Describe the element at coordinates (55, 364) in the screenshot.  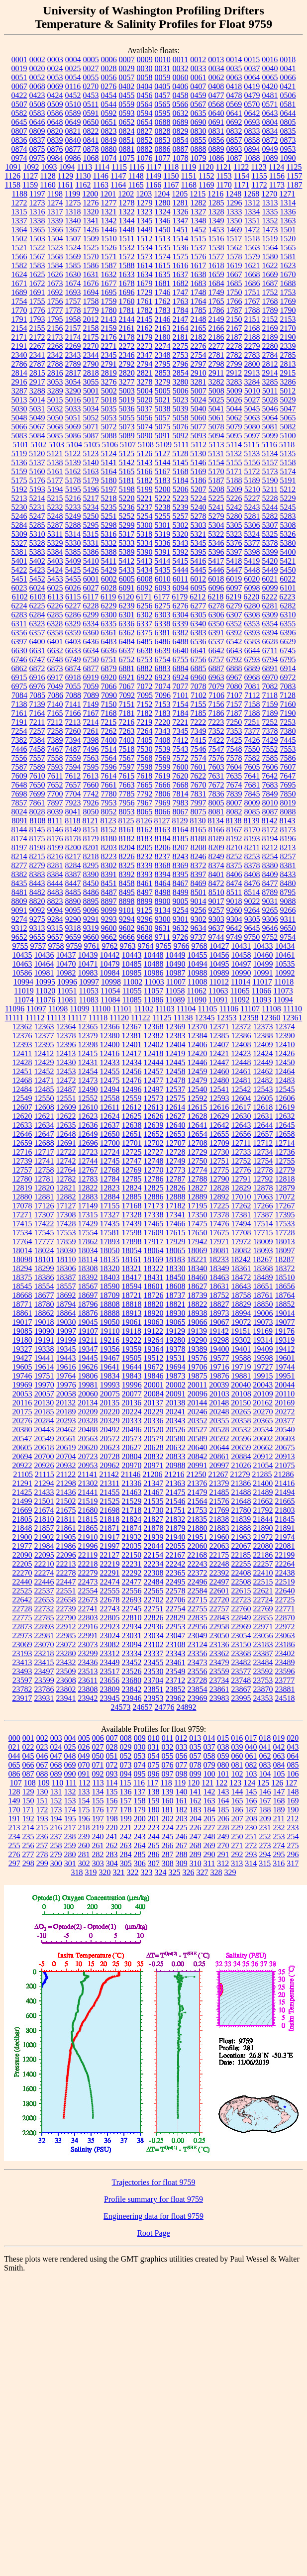
I see `2788` at that location.